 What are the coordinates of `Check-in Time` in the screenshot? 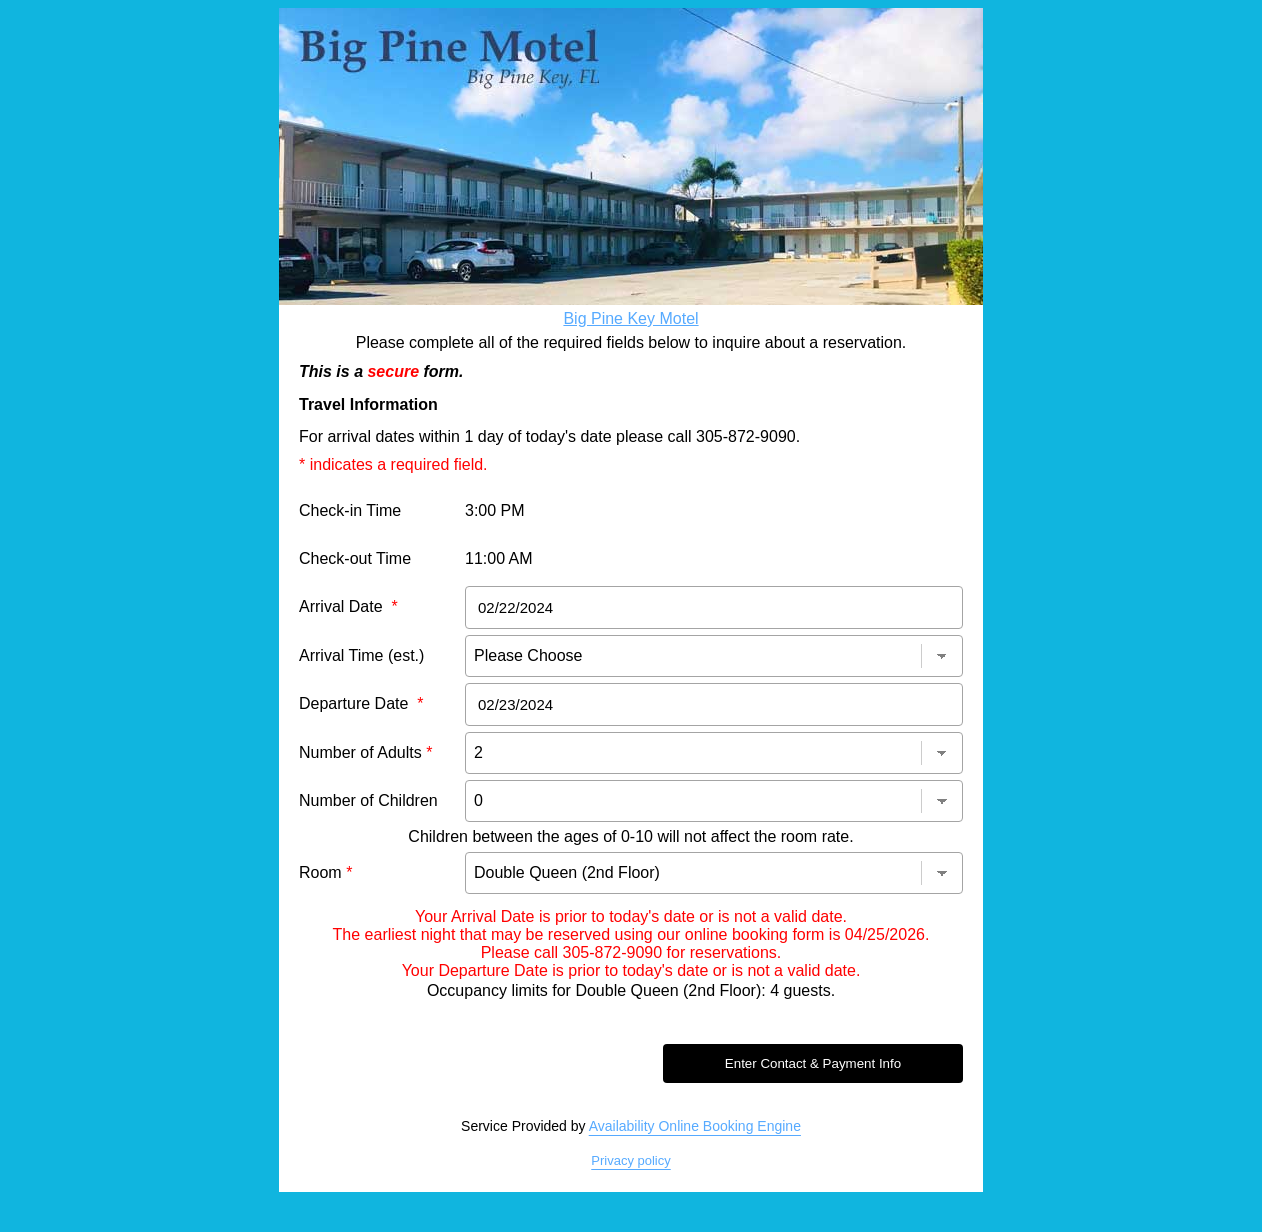 It's located at (350, 510).